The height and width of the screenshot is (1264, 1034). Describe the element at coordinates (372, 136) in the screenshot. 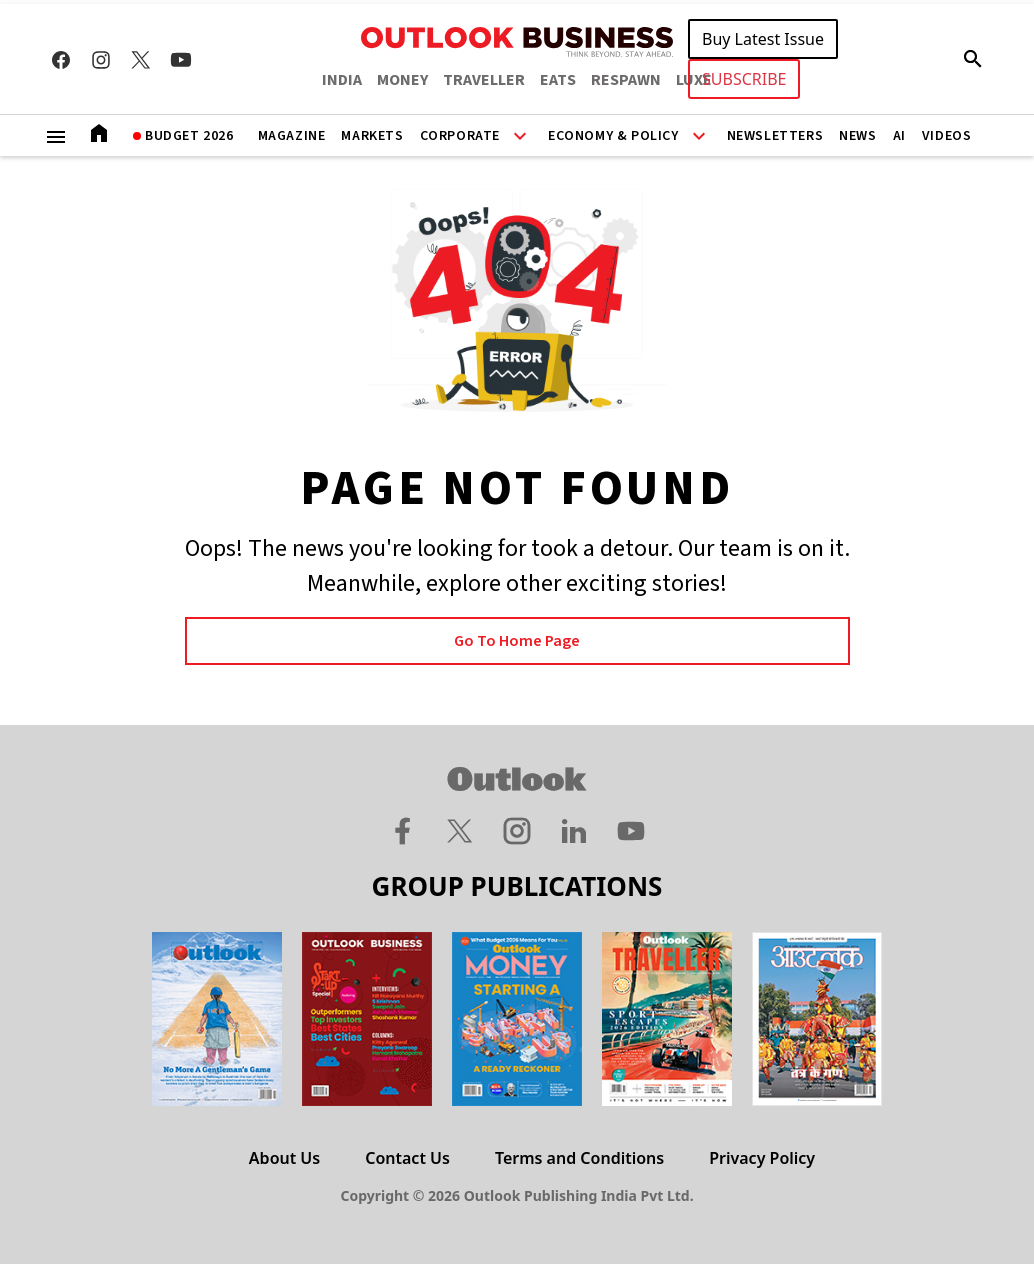

I see `Markets` at that location.